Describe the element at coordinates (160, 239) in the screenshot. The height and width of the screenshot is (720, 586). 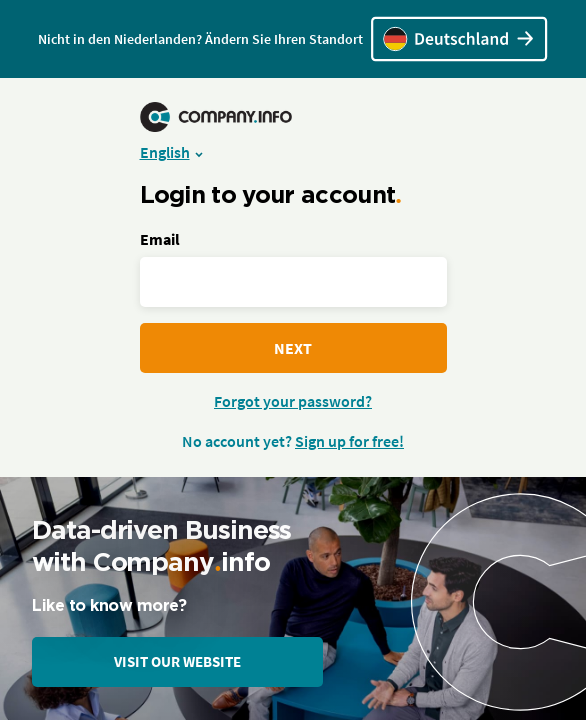
I see `Email` at that location.